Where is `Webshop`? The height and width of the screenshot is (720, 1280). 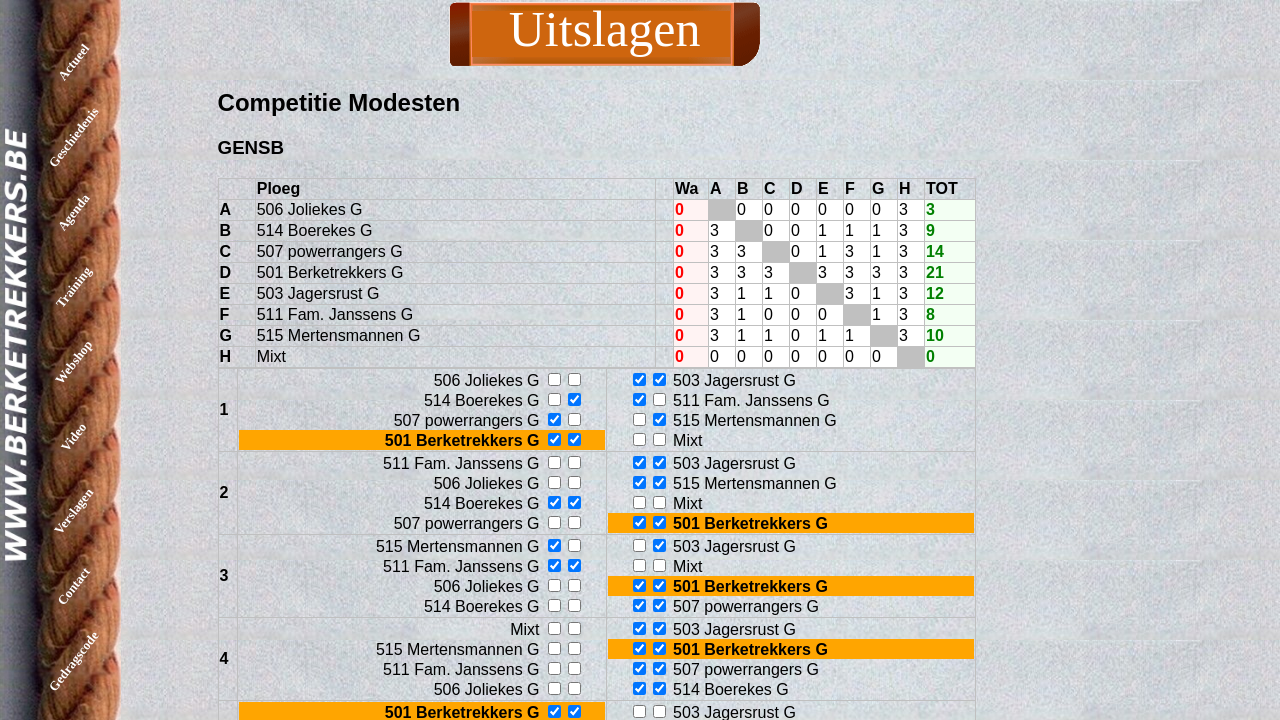 Webshop is located at coordinates (73, 362).